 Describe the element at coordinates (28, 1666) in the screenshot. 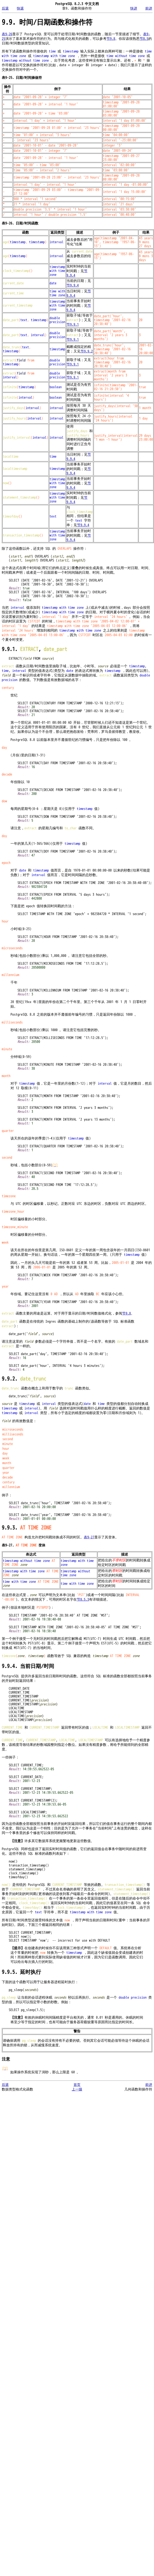

I see `9.9.4. 当前日期/时间` at that location.